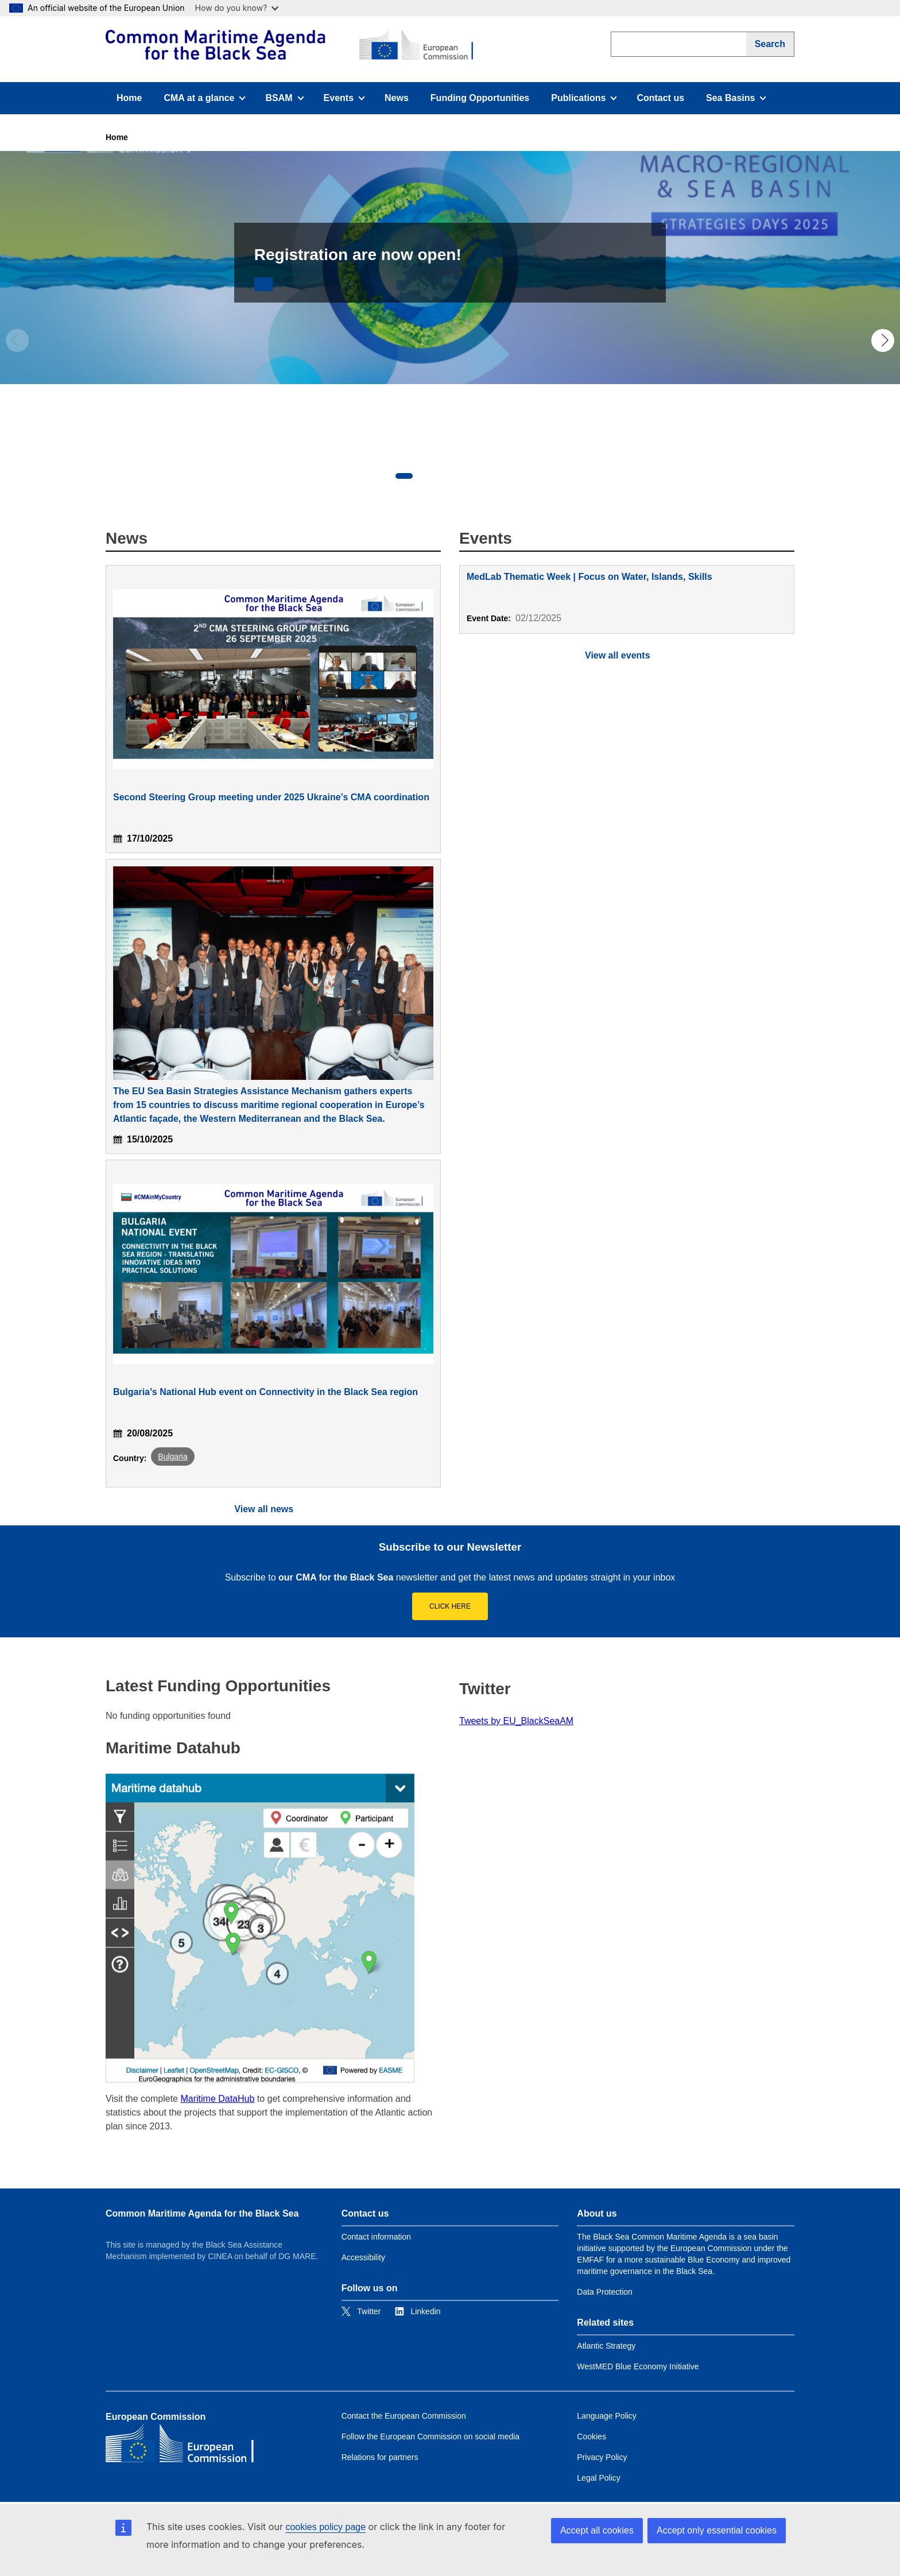  Describe the element at coordinates (237, 8) in the screenshot. I see `How do you know?` at that location.